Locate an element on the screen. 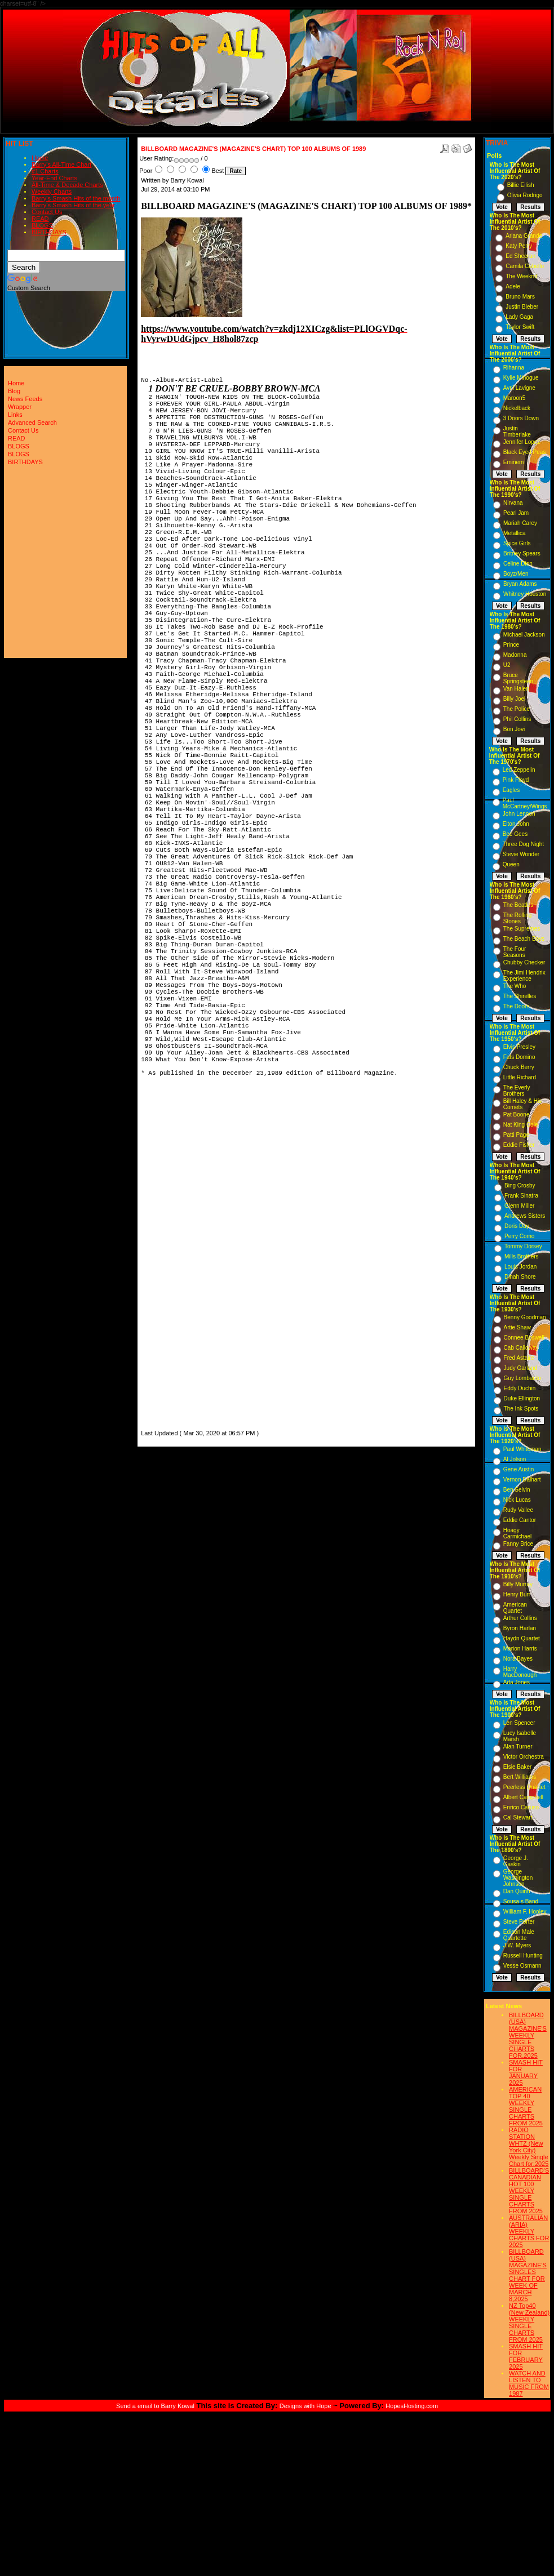 The height and width of the screenshot is (2576, 554). Artie Shaw is located at coordinates (517, 1327).